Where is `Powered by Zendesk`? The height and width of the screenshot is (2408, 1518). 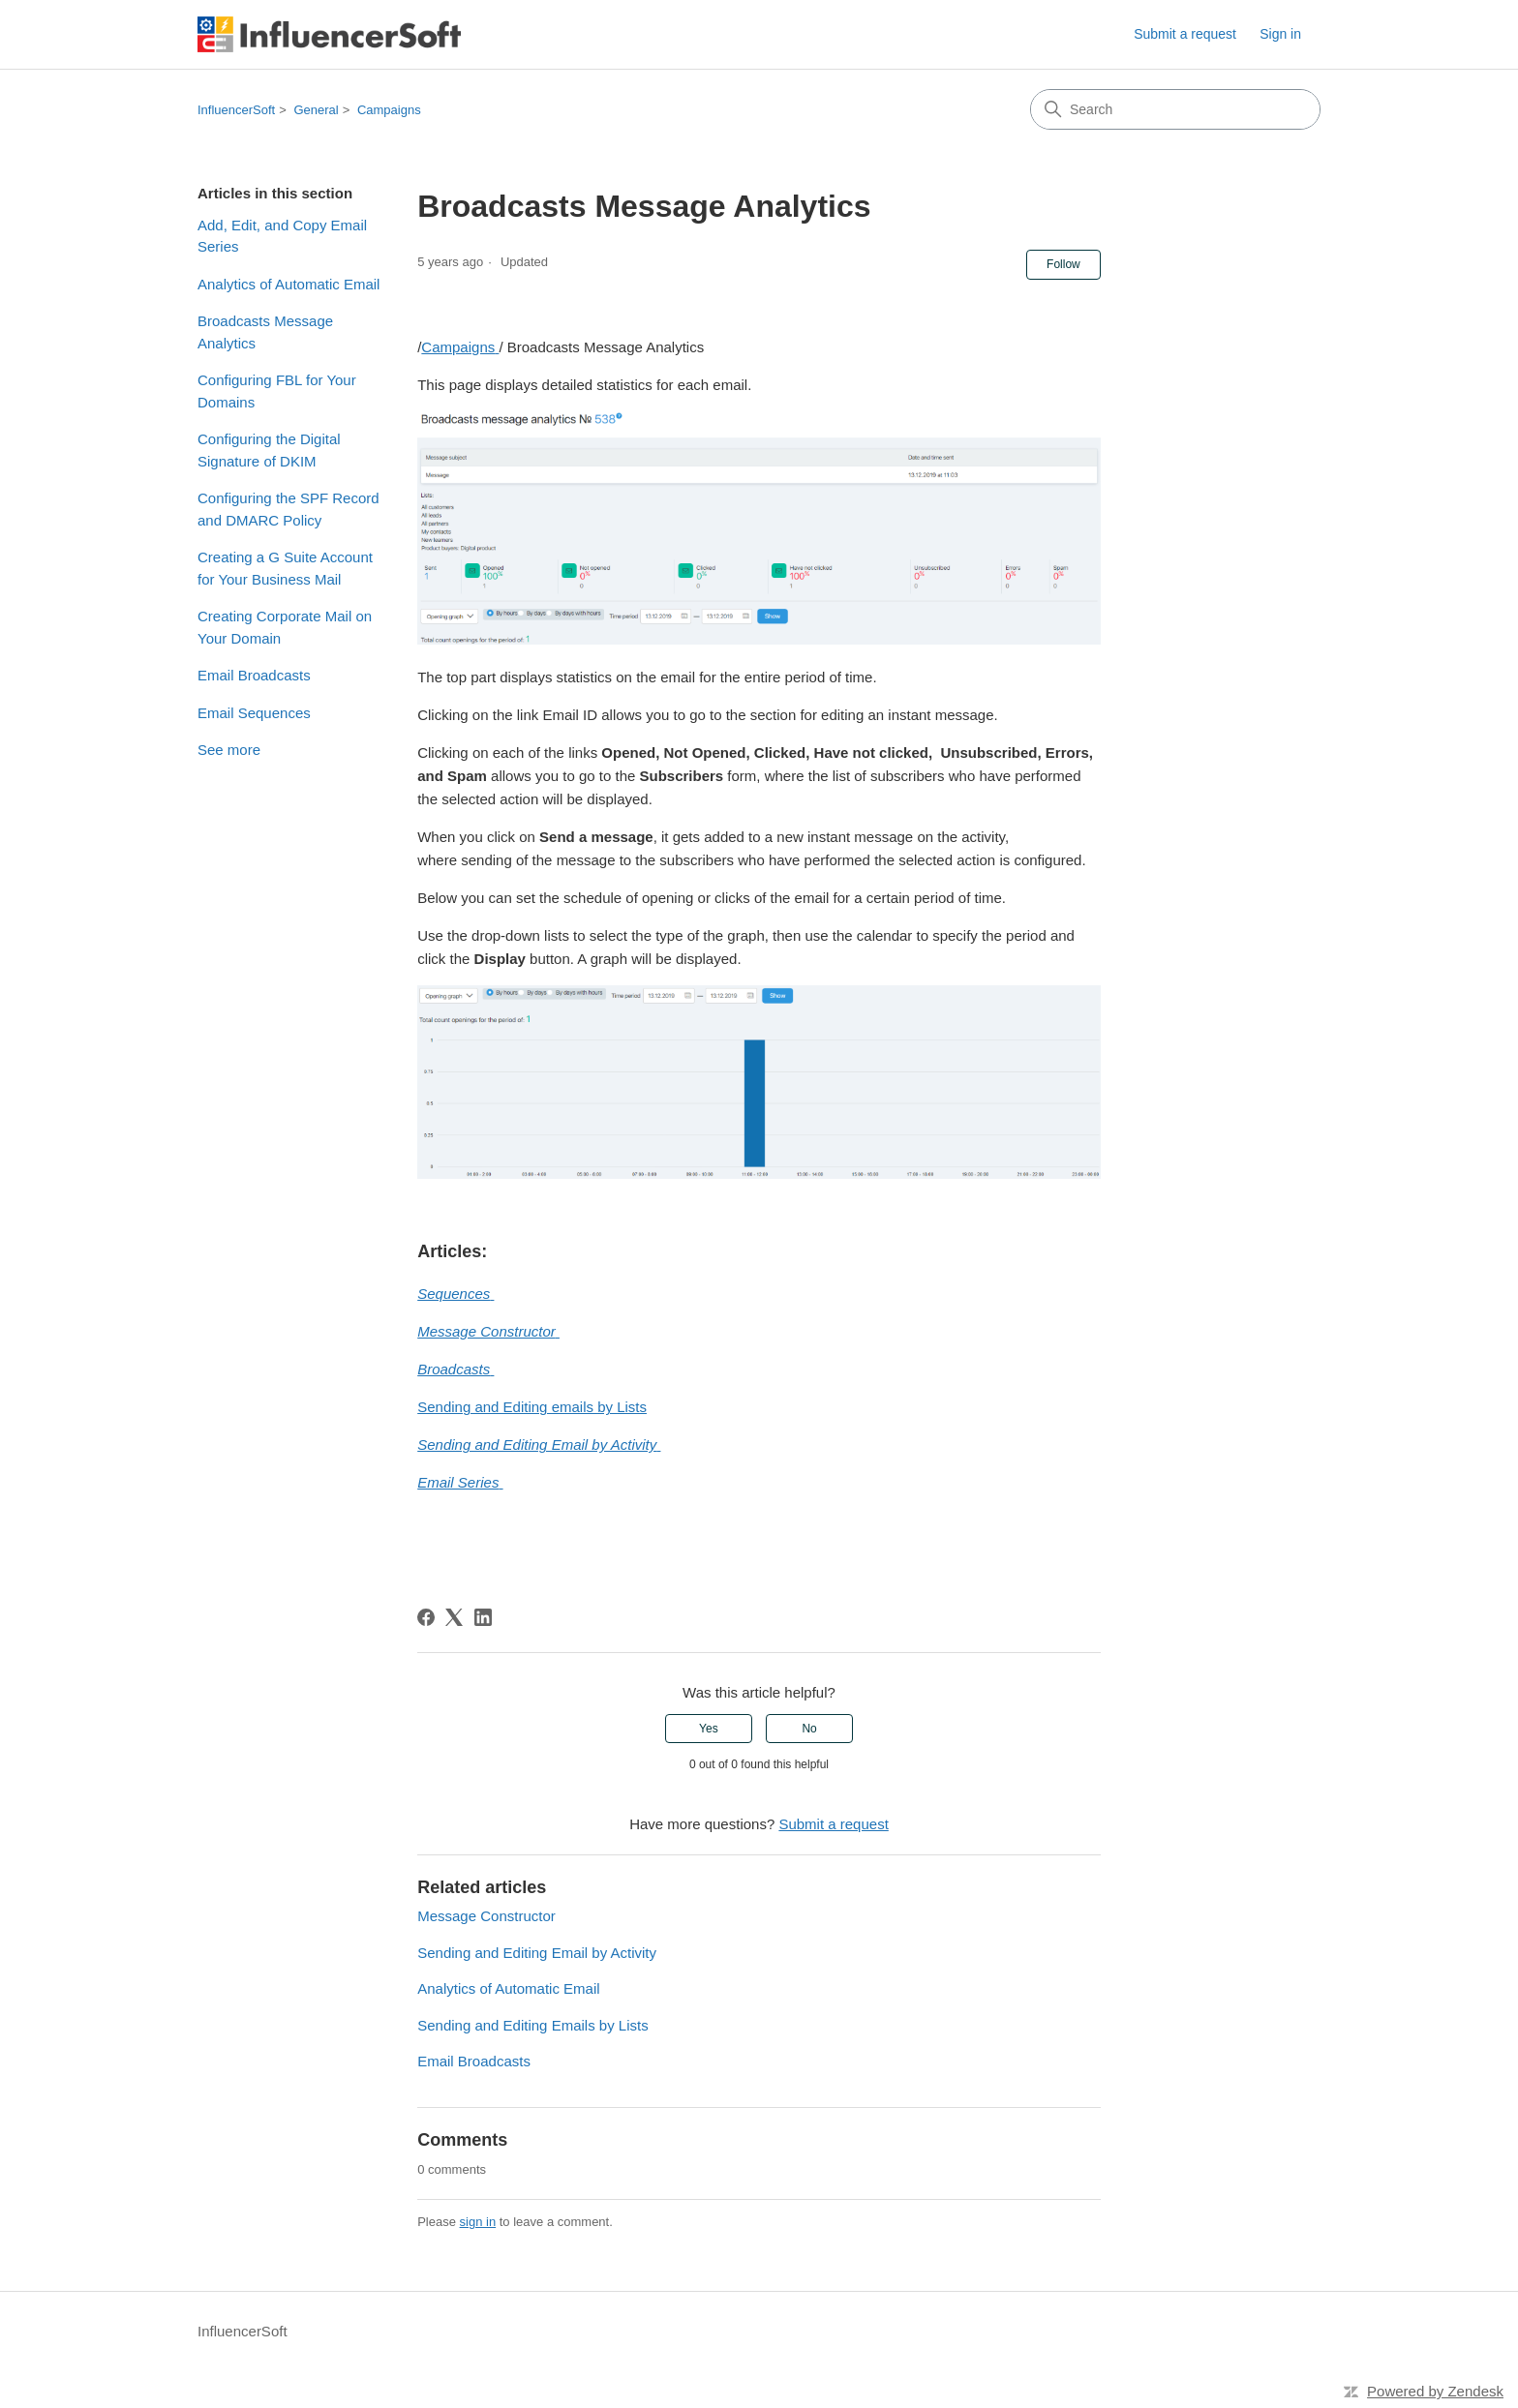
Powered by Zendesk is located at coordinates (1435, 2391).